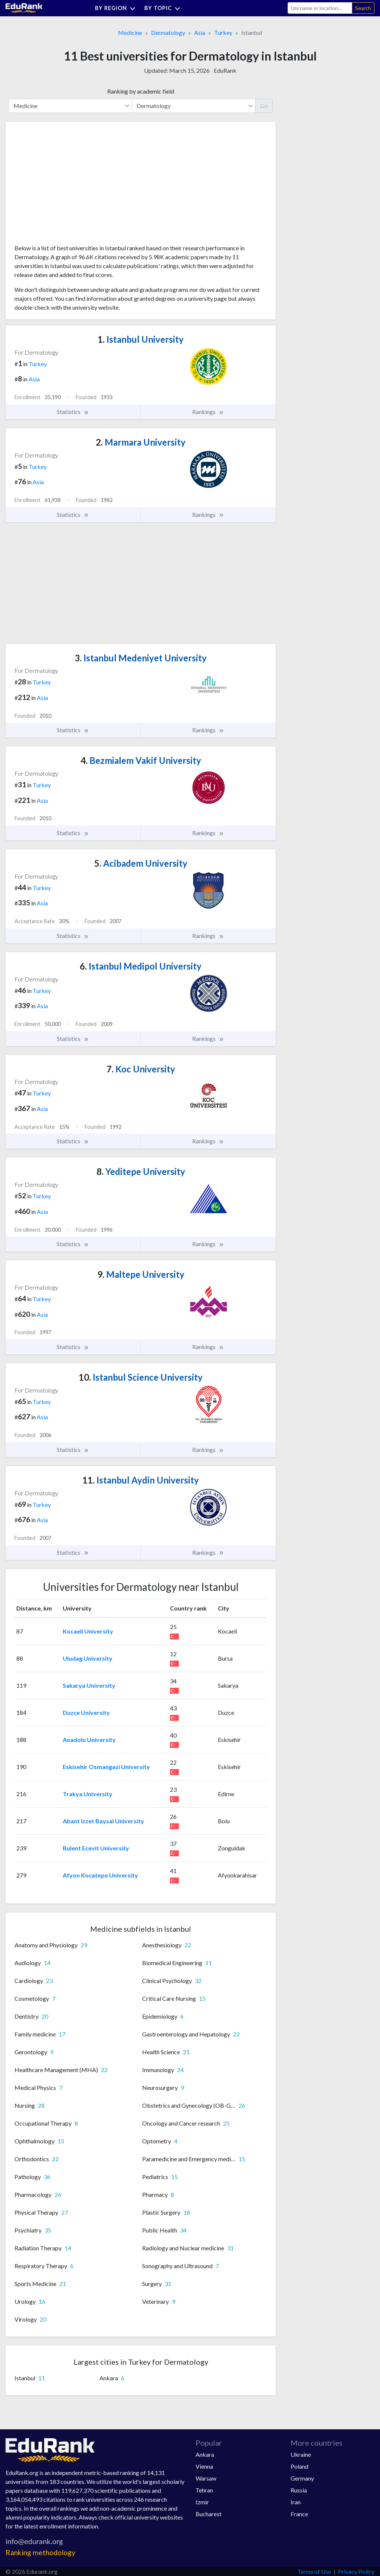 This screenshot has width=380, height=2576. Describe the element at coordinates (140, 91) in the screenshot. I see `Ranking by academic field` at that location.